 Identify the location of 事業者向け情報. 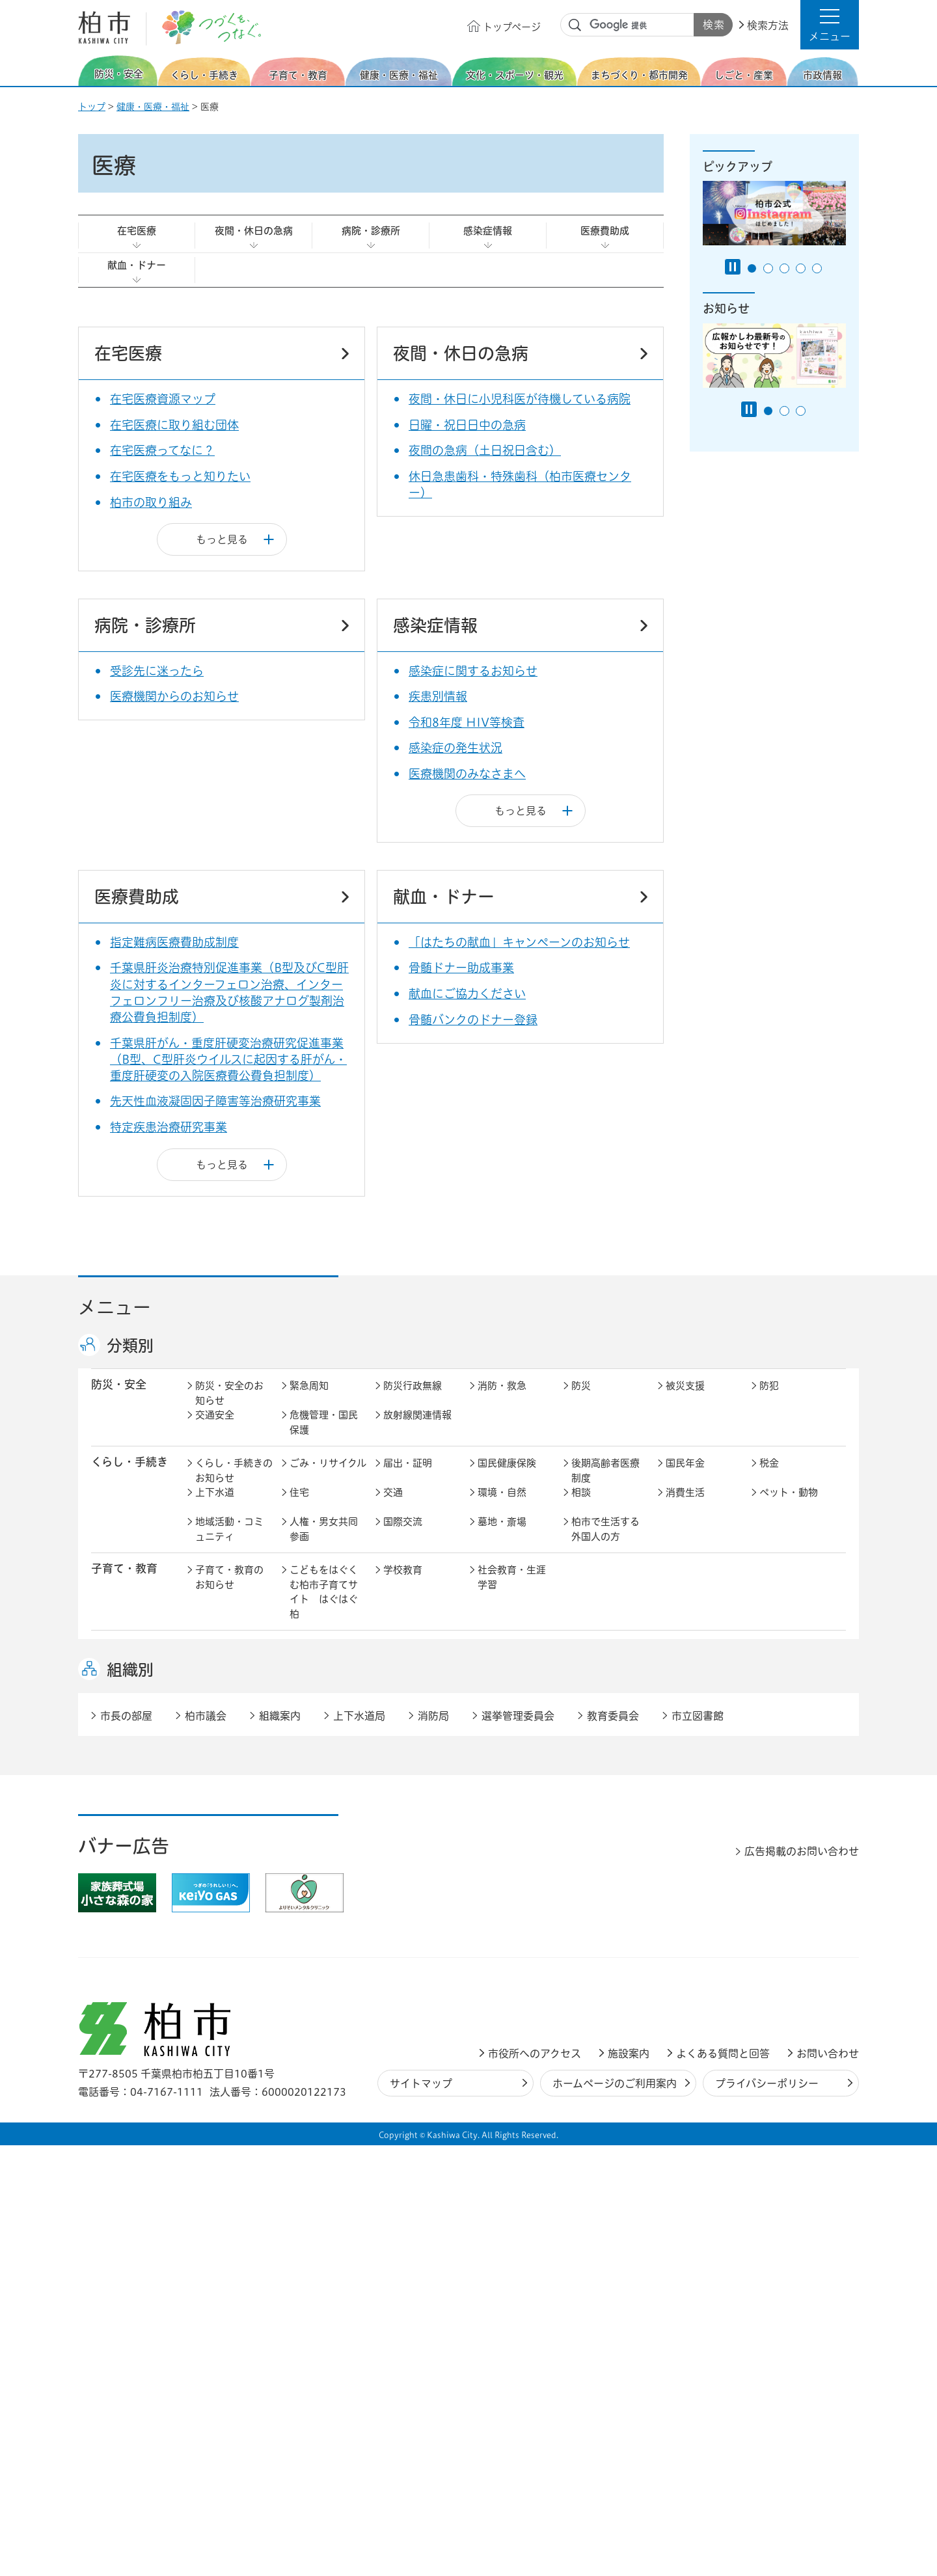
(512, 1690).